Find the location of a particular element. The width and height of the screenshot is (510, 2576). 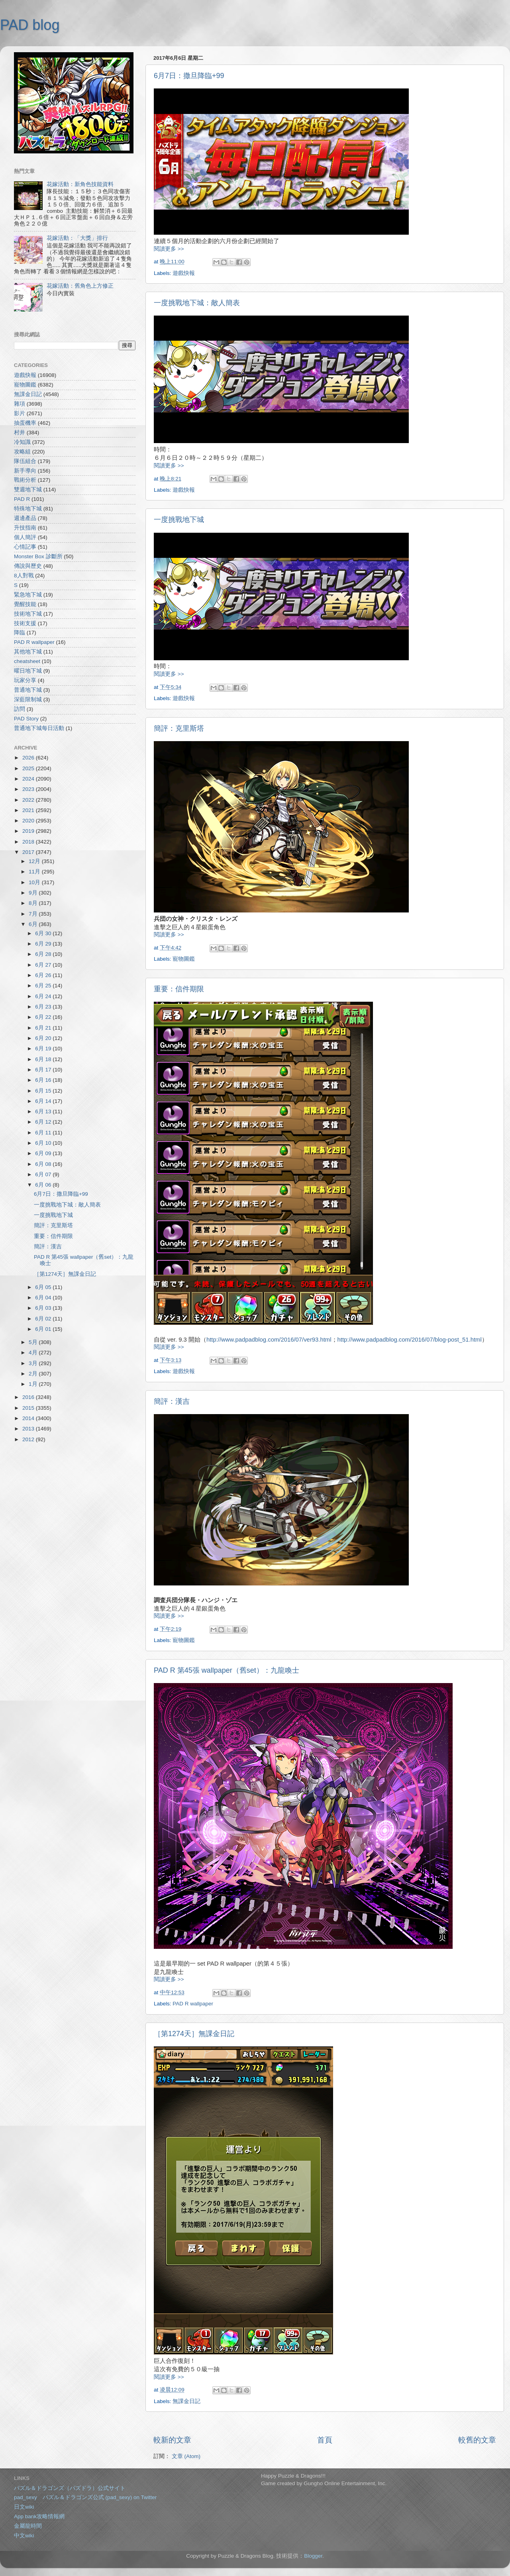

12月 is located at coordinates (35, 861).